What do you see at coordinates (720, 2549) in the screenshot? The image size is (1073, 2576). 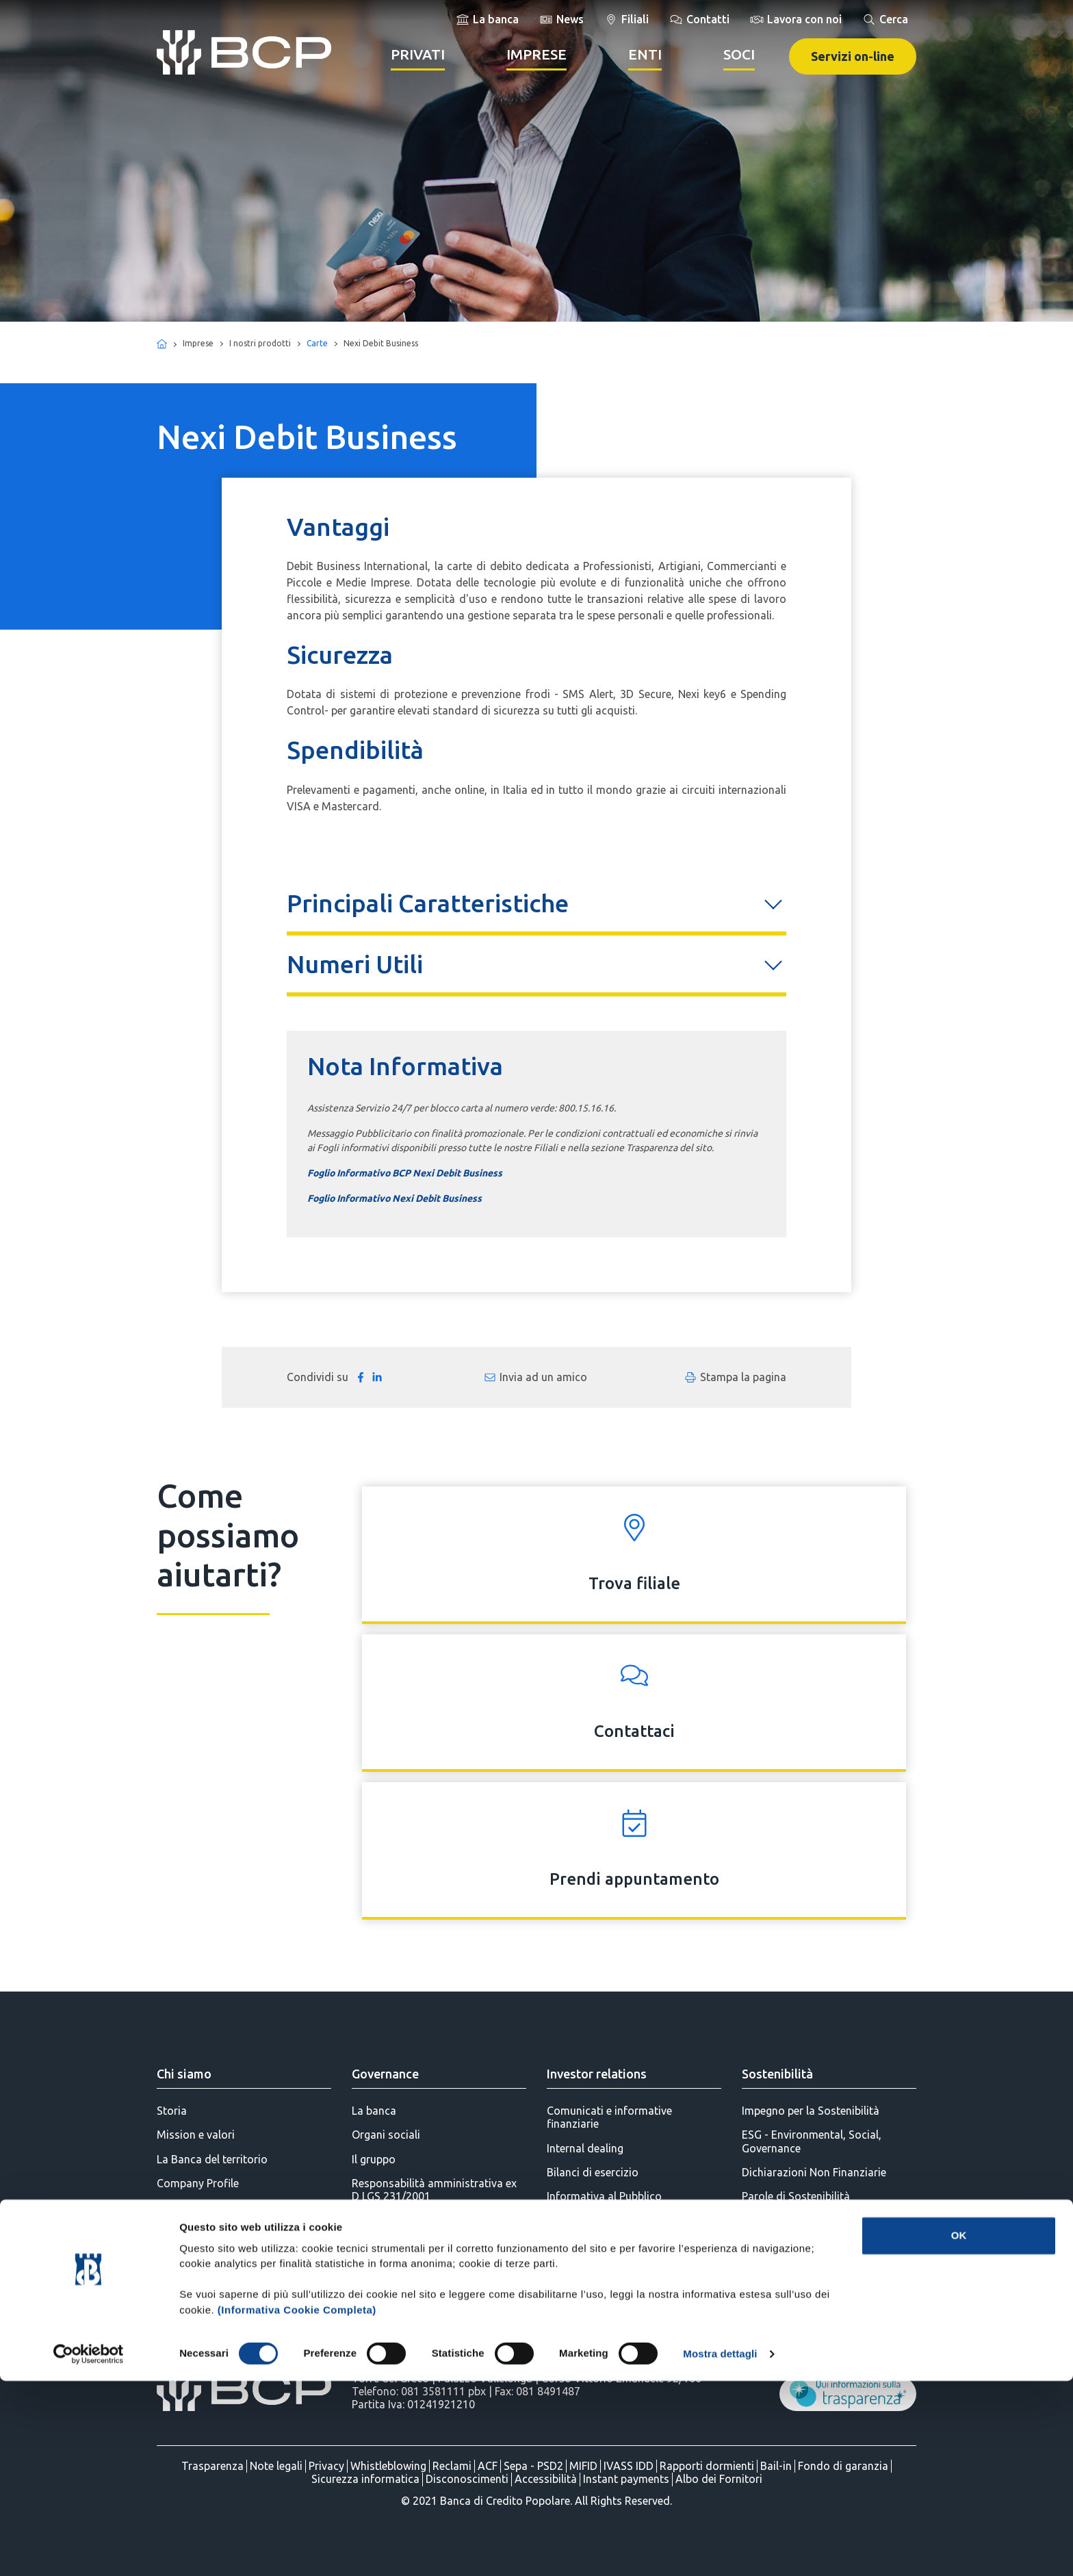 I see `Mostra dettagli` at bounding box center [720, 2549].